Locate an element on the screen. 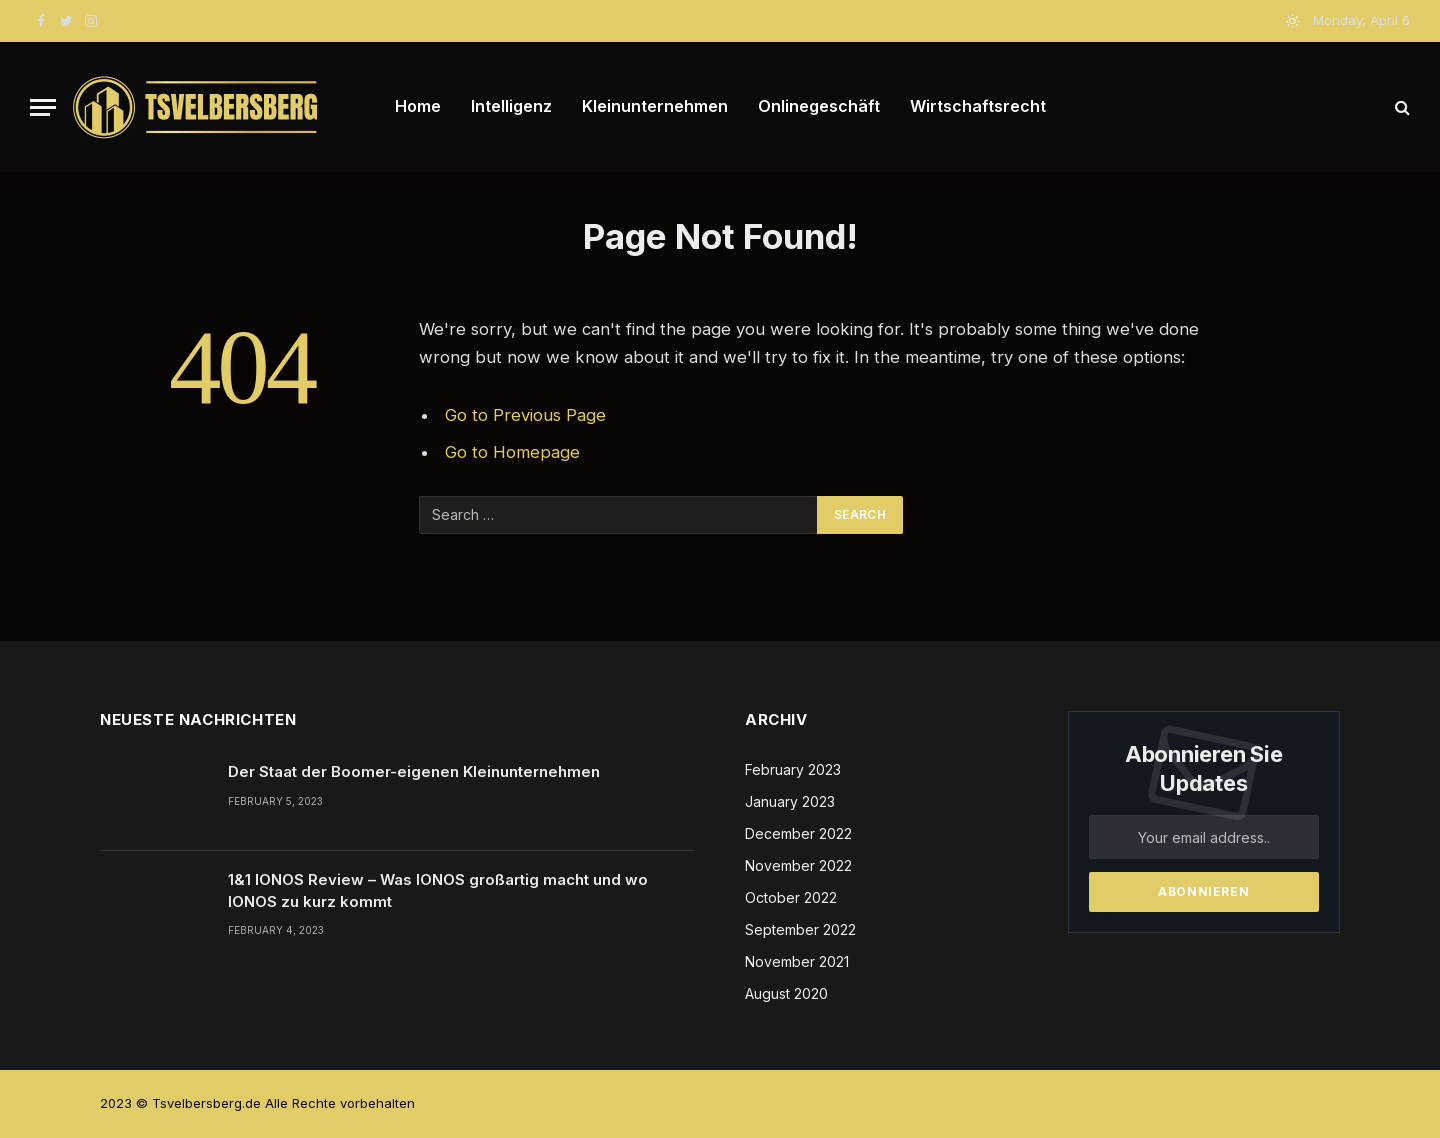 This screenshot has width=1440, height=1138. December 2022 is located at coordinates (798, 833).